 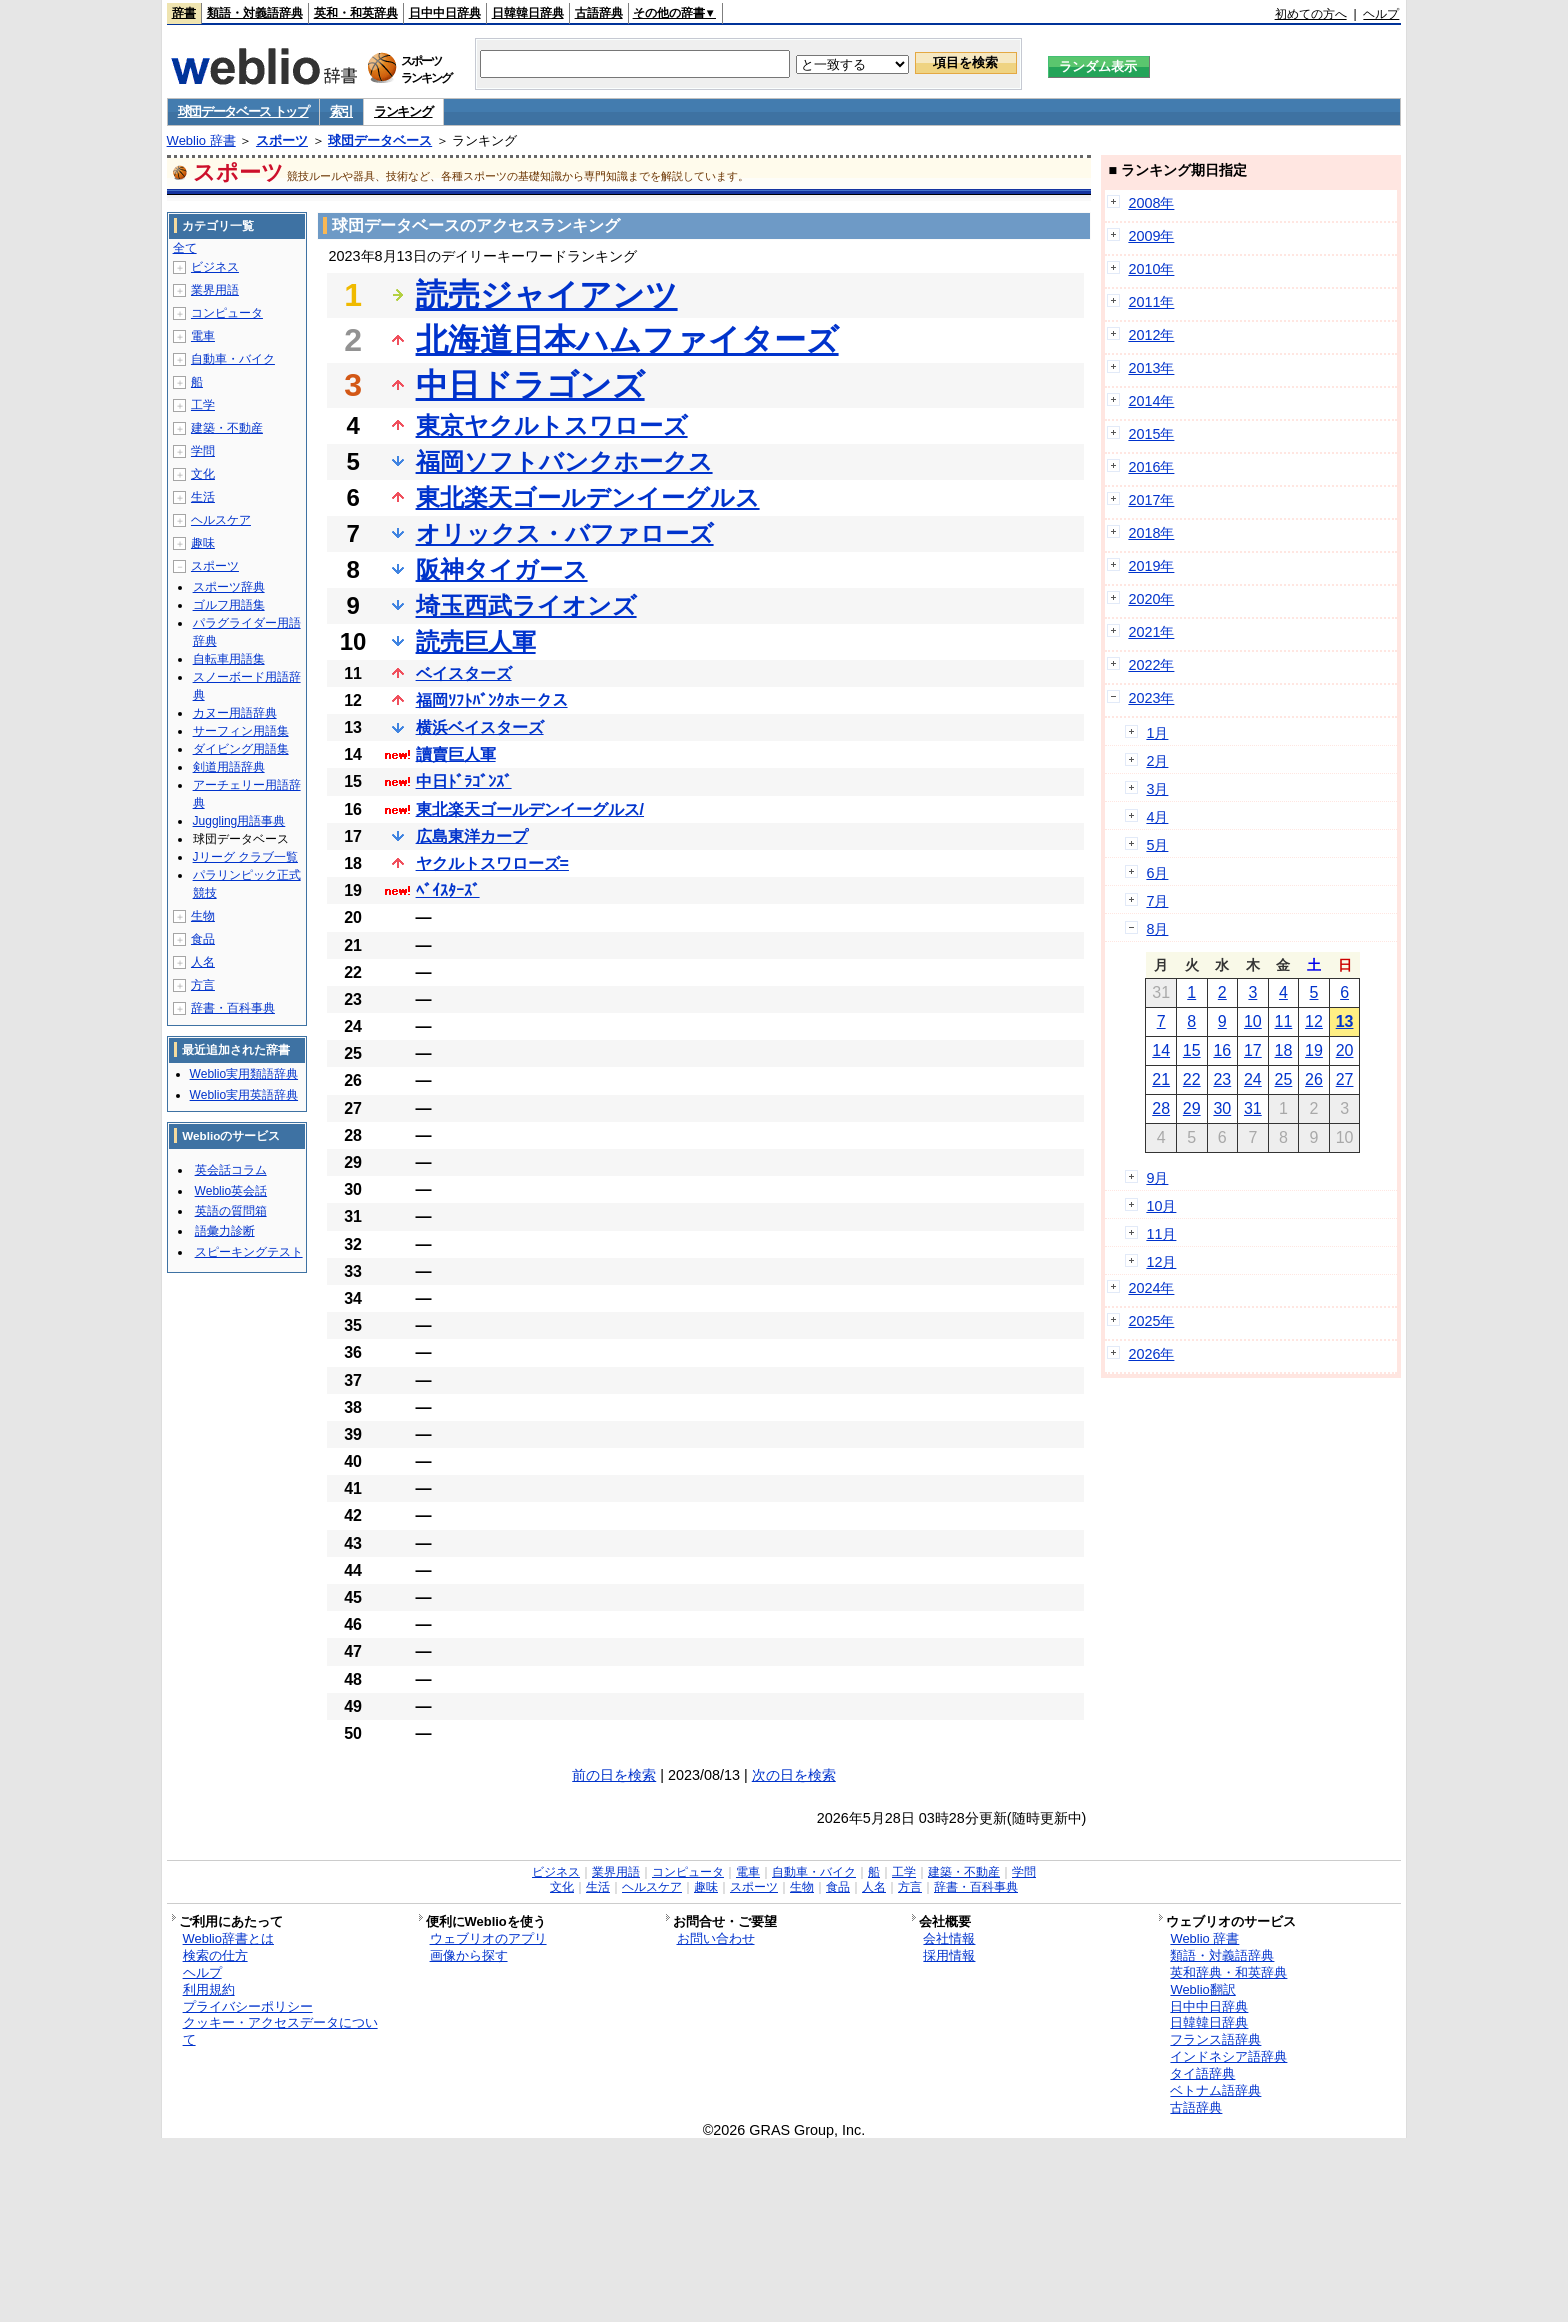 What do you see at coordinates (488, 1938) in the screenshot?
I see `ウェブリオのアプリ` at bounding box center [488, 1938].